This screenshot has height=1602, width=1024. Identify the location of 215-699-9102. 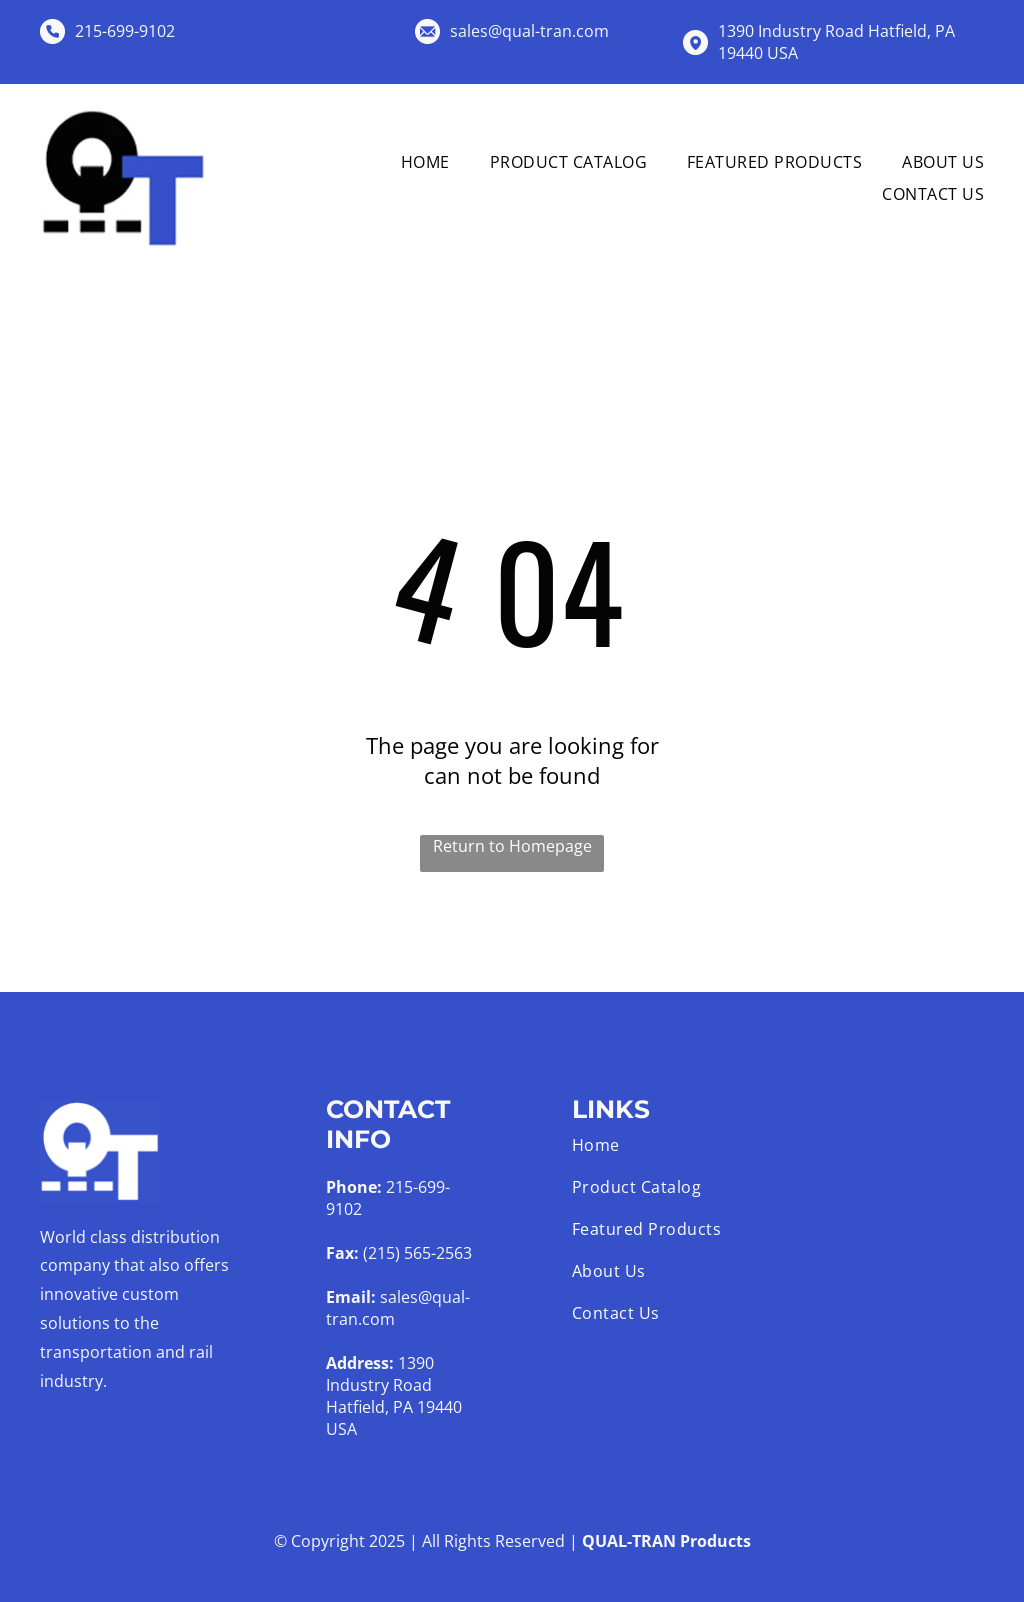
(125, 31).